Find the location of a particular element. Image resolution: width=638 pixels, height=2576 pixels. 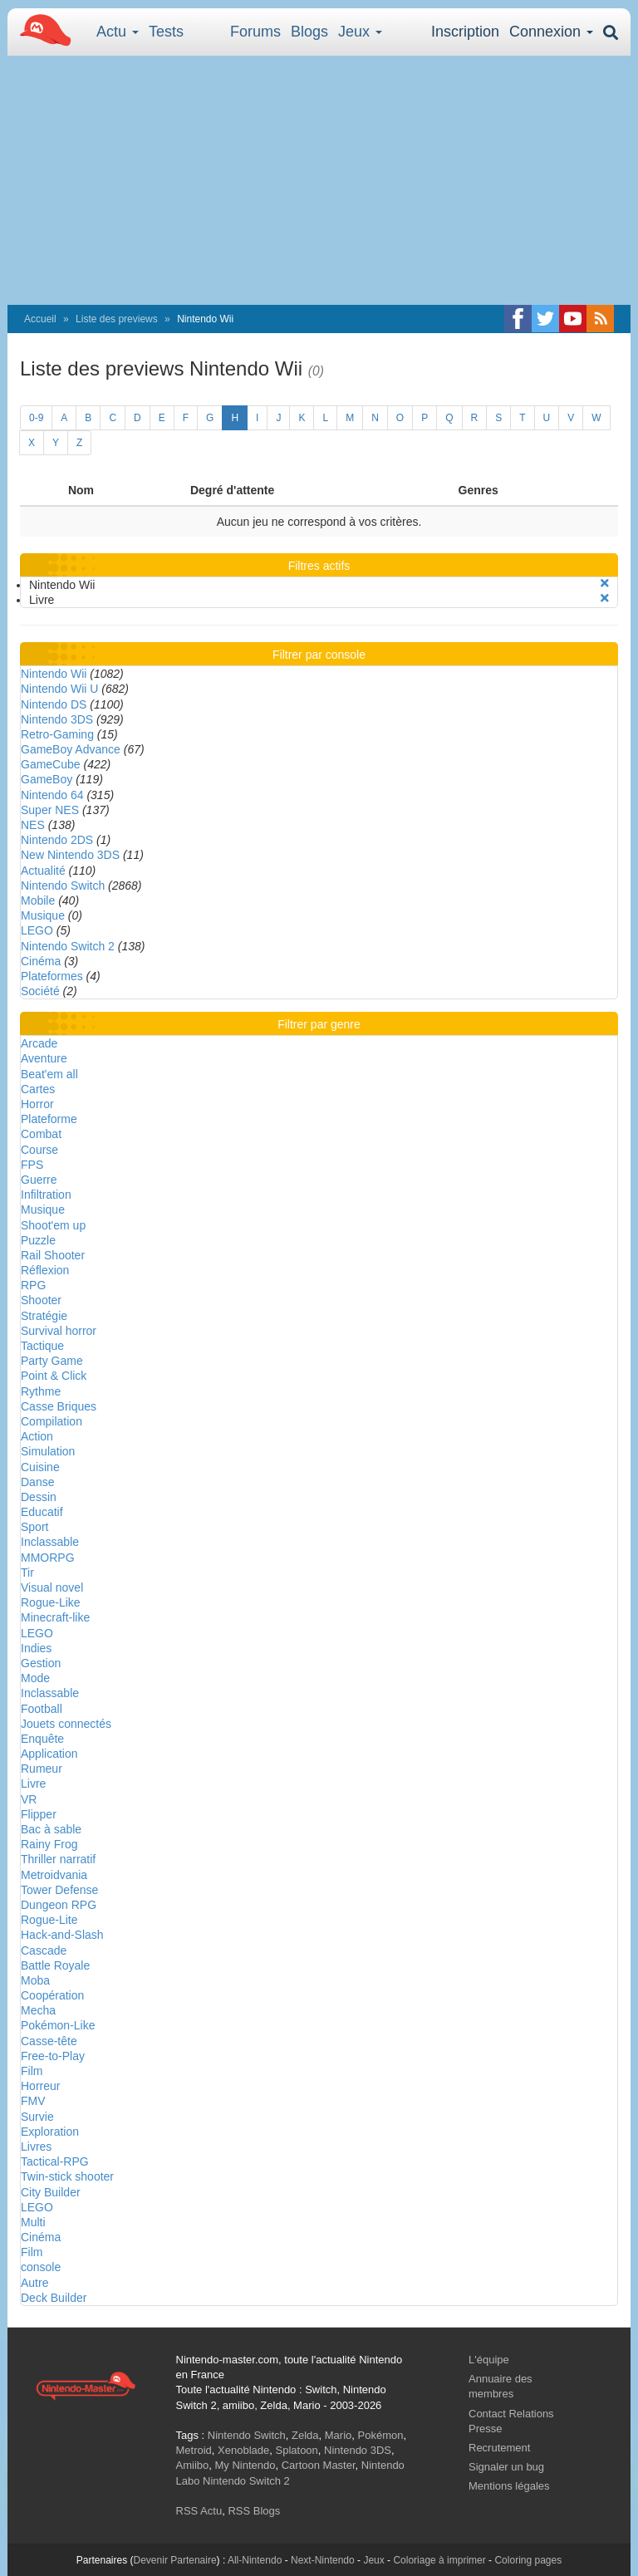

Combat is located at coordinates (41, 1134).